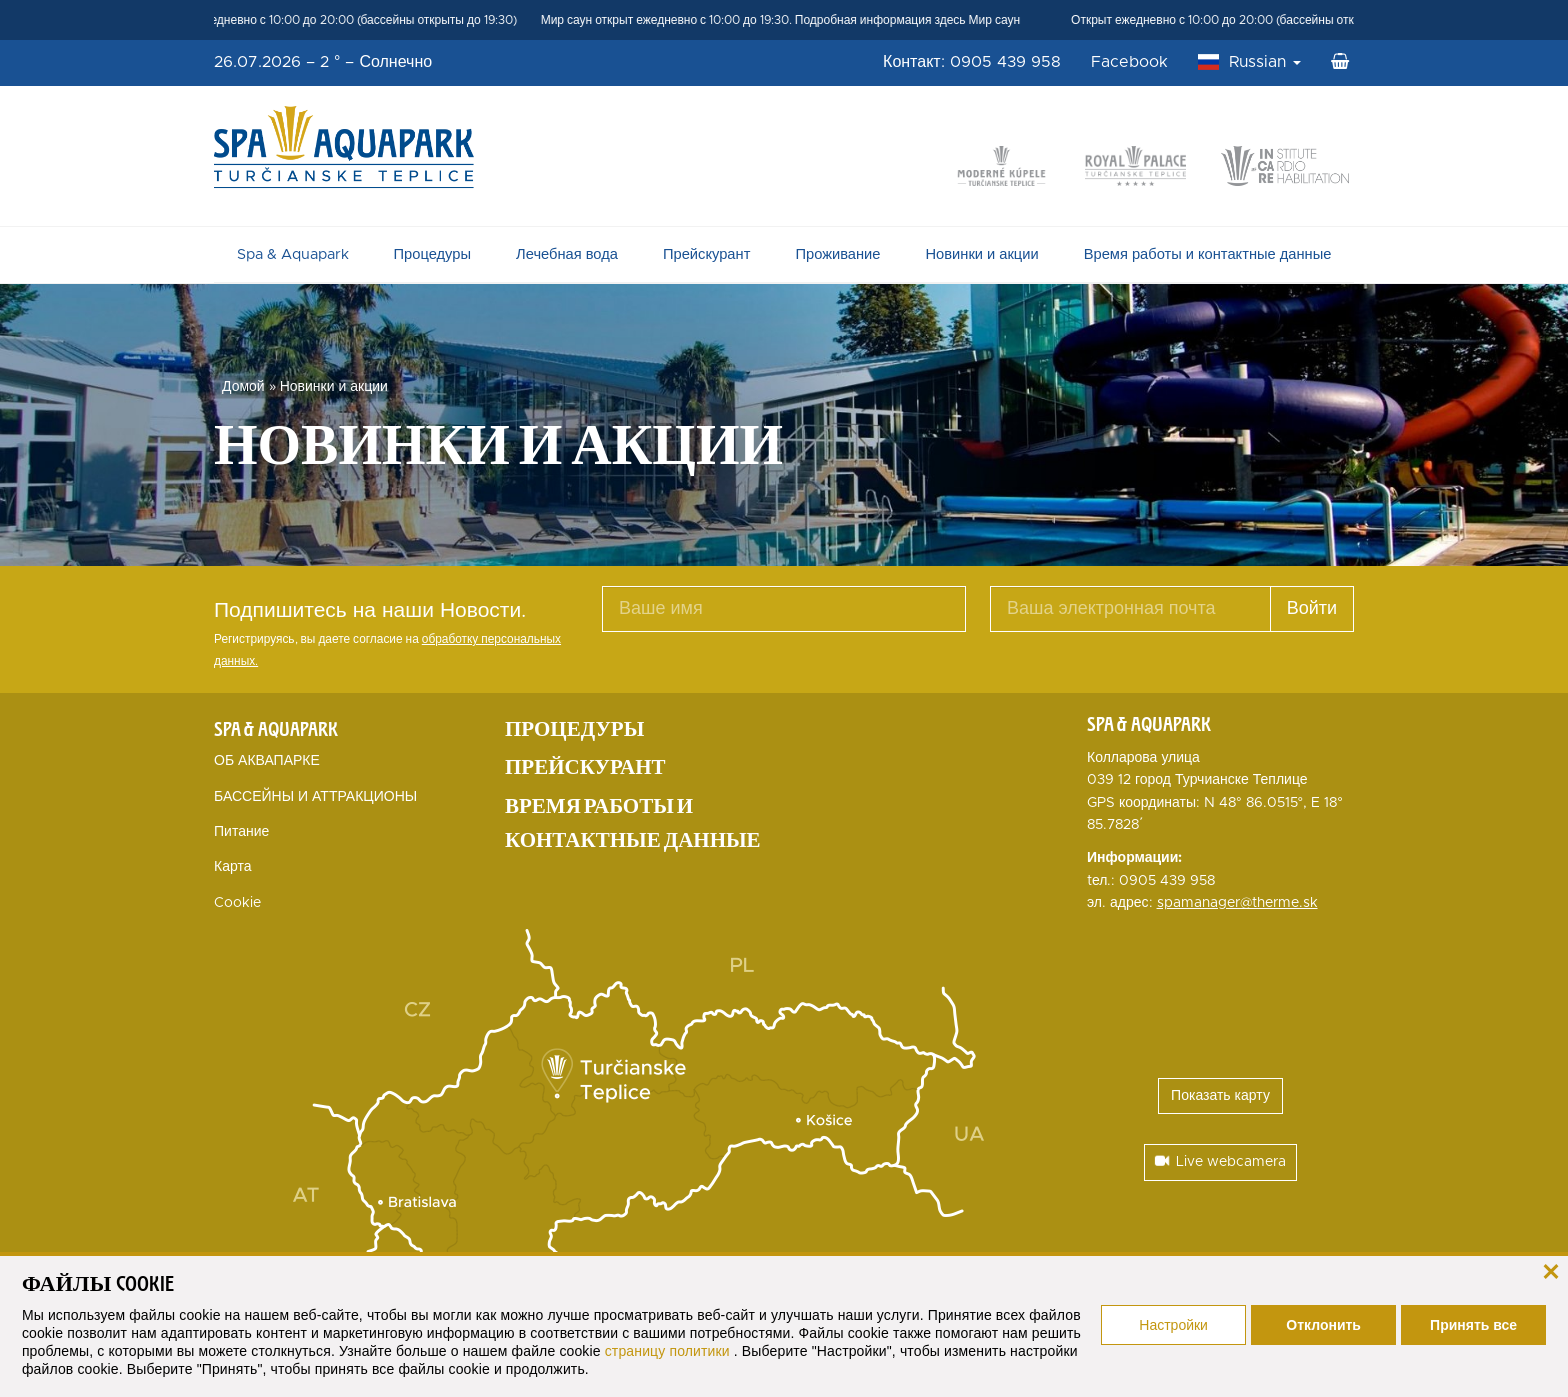 The height and width of the screenshot is (1397, 1568). I want to click on ОБ АКВАПАРКЕ, so click(267, 761).